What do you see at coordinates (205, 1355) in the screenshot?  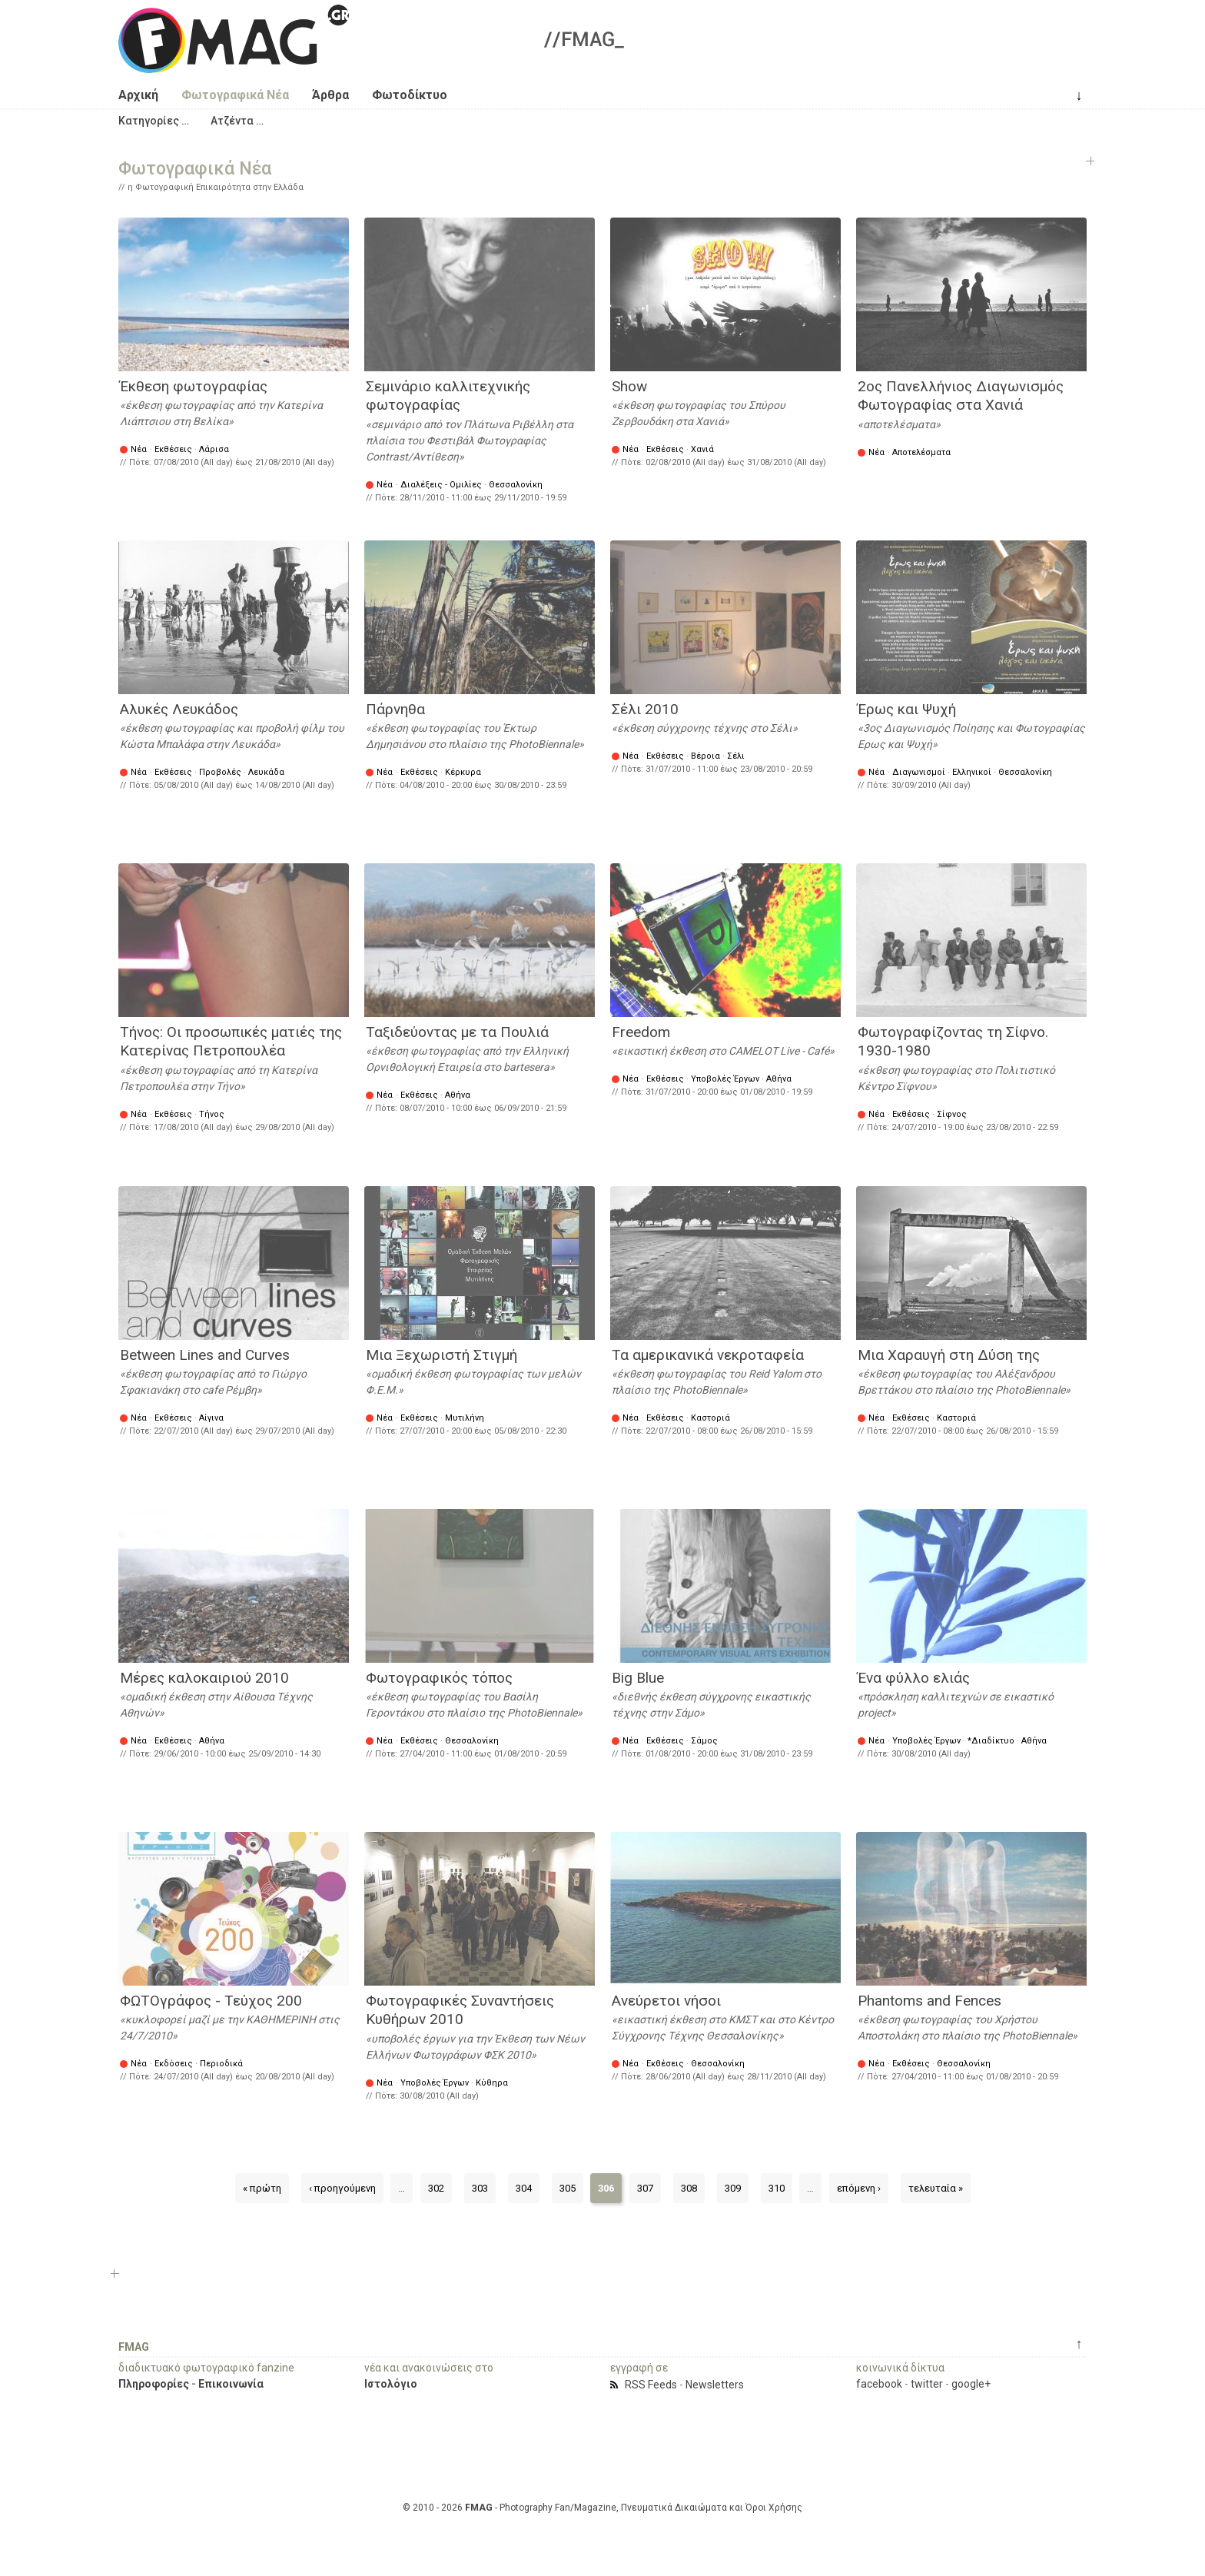 I see `Between Lines and Curves` at bounding box center [205, 1355].